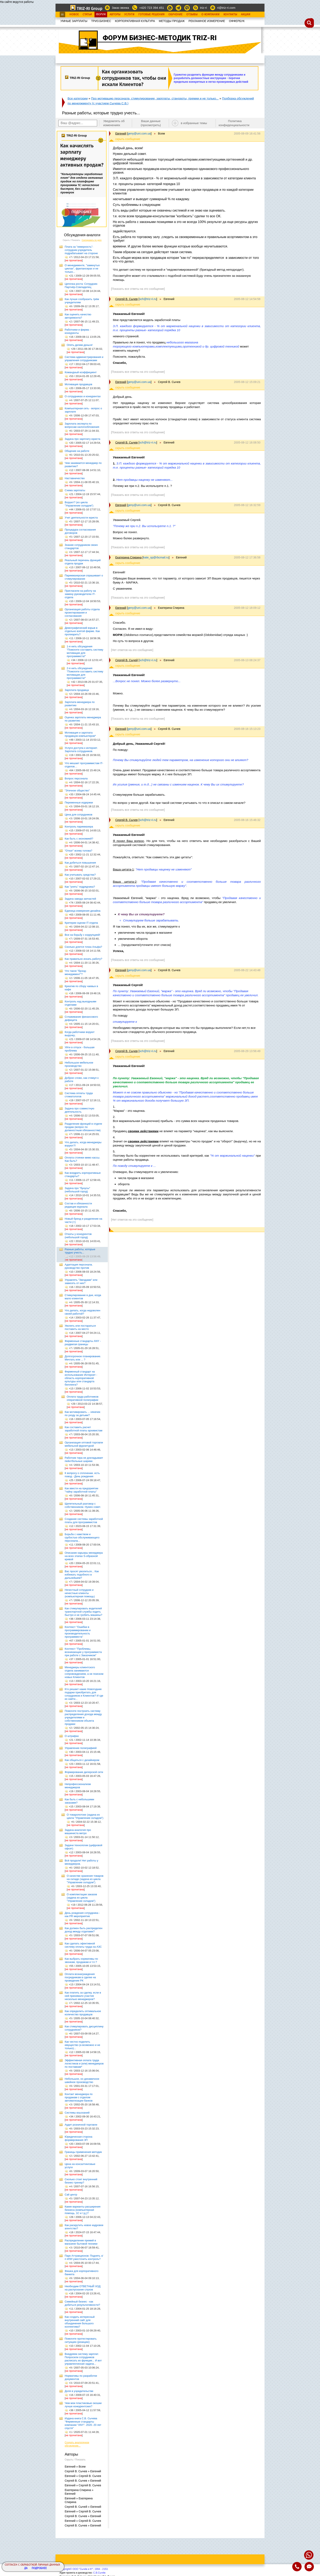  I want to click on Как учитывать средства?, so click(80, 874).